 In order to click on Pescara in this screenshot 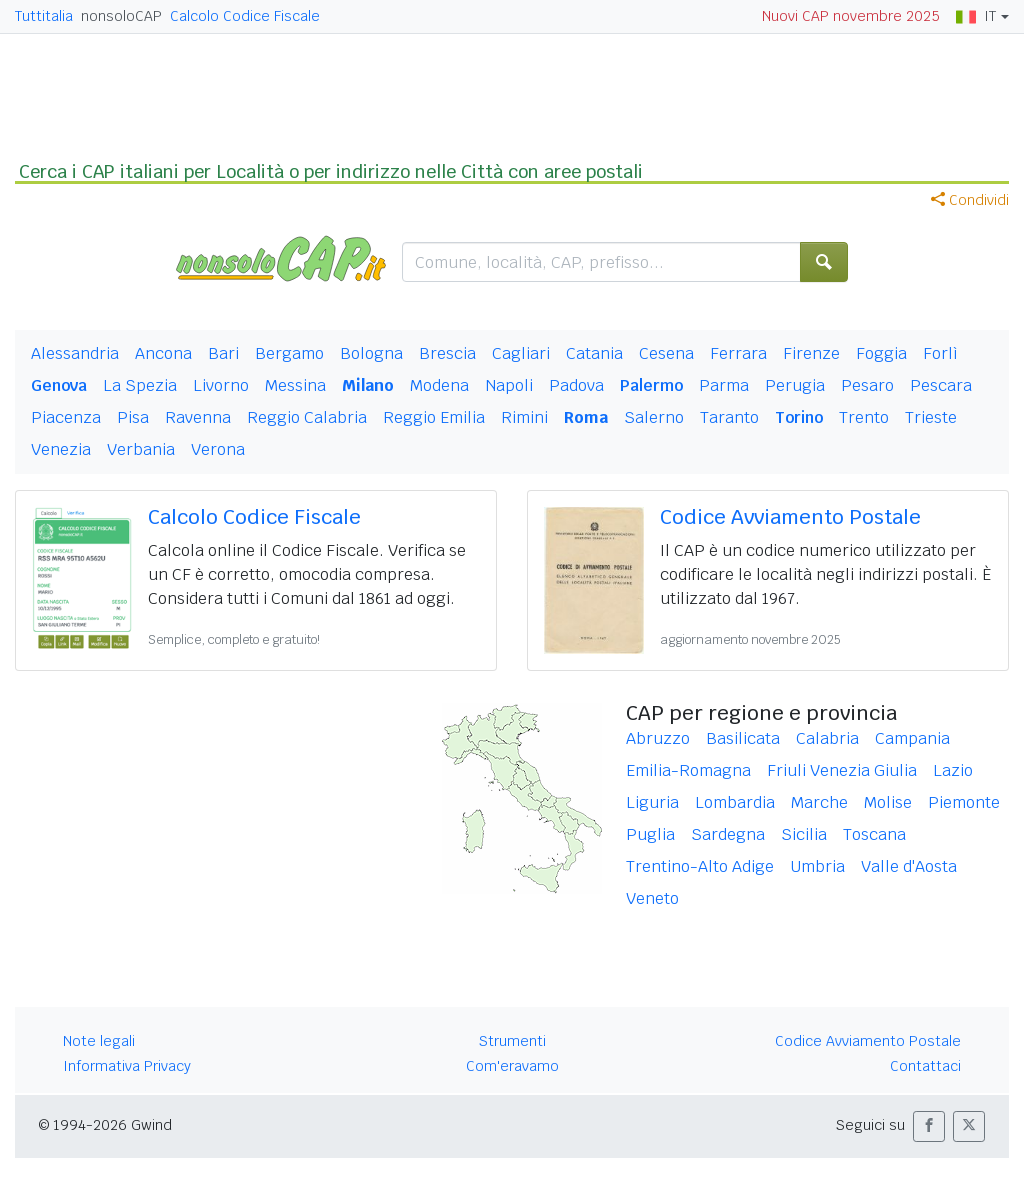, I will do `click(941, 385)`.